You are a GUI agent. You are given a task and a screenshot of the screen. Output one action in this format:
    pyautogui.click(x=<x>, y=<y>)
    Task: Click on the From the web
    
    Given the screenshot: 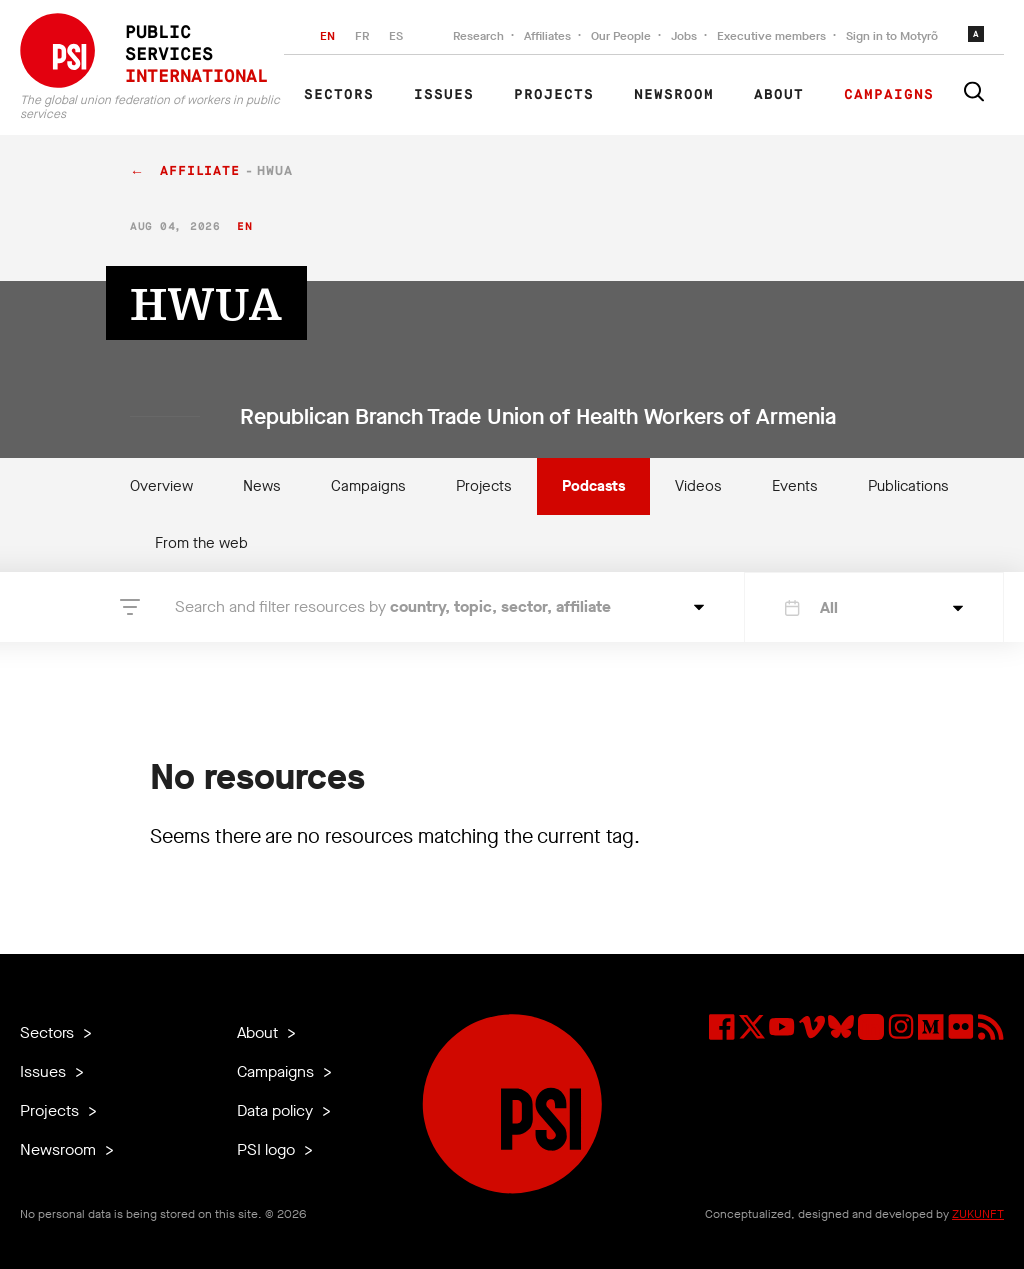 What is the action you would take?
    pyautogui.click(x=201, y=543)
    